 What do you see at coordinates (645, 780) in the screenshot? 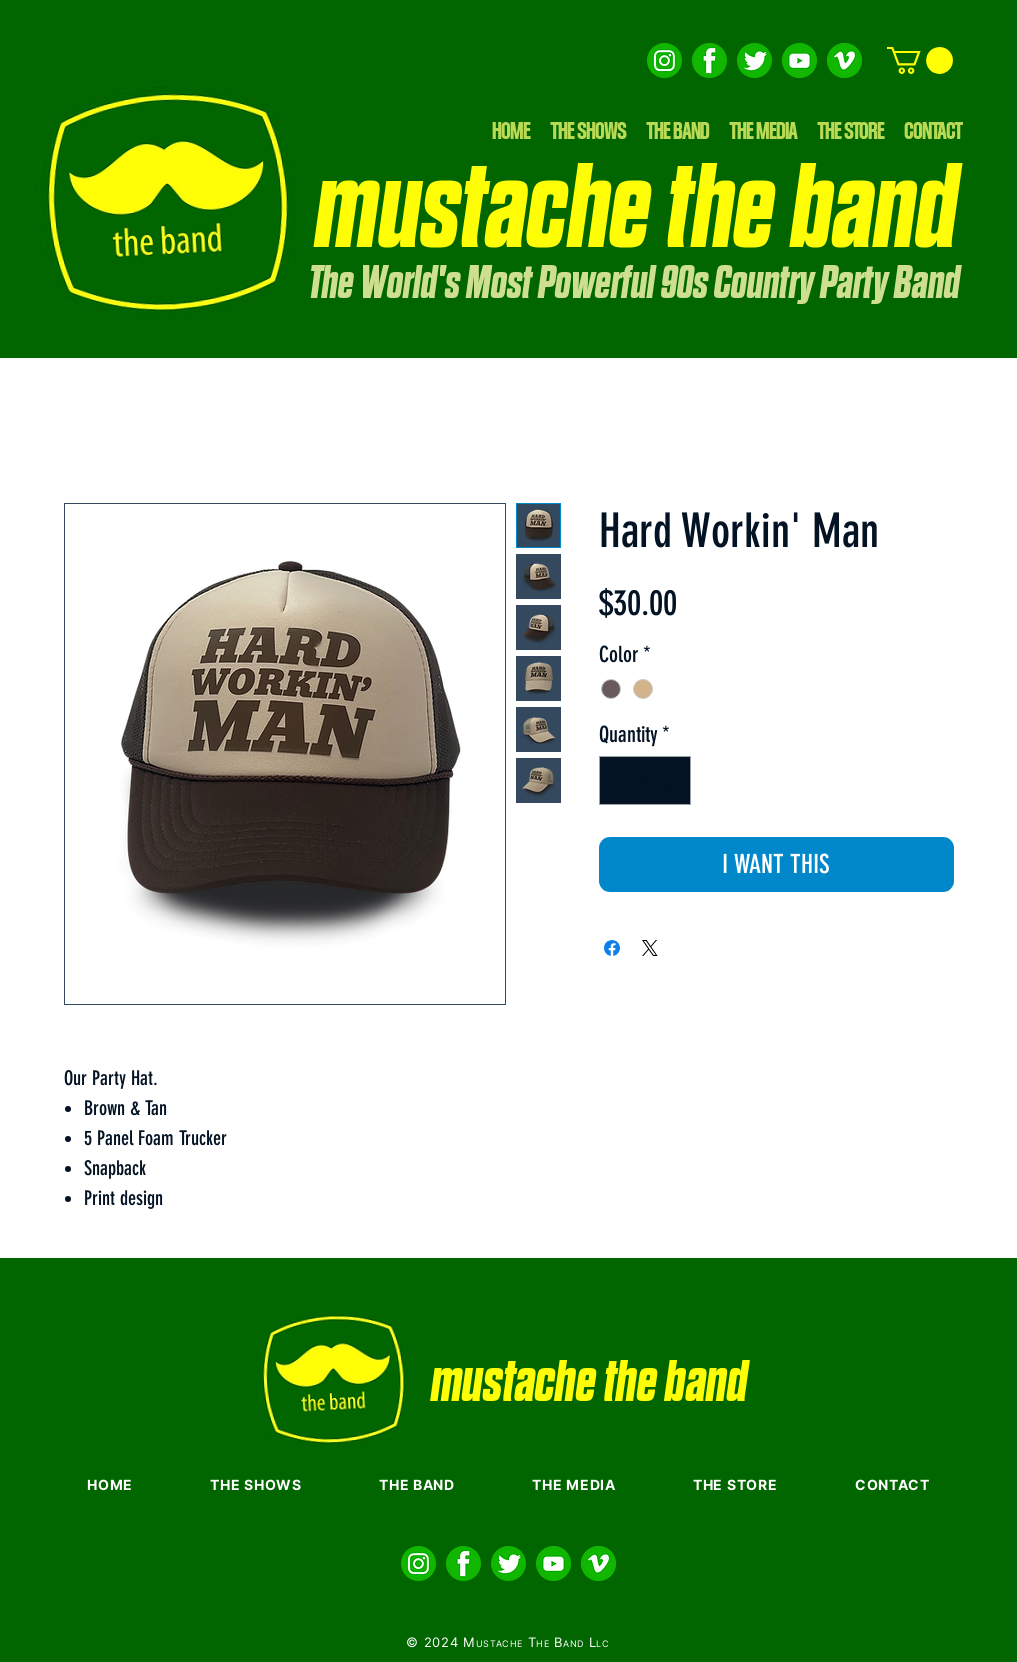
I see `[spinbutton]` at bounding box center [645, 780].